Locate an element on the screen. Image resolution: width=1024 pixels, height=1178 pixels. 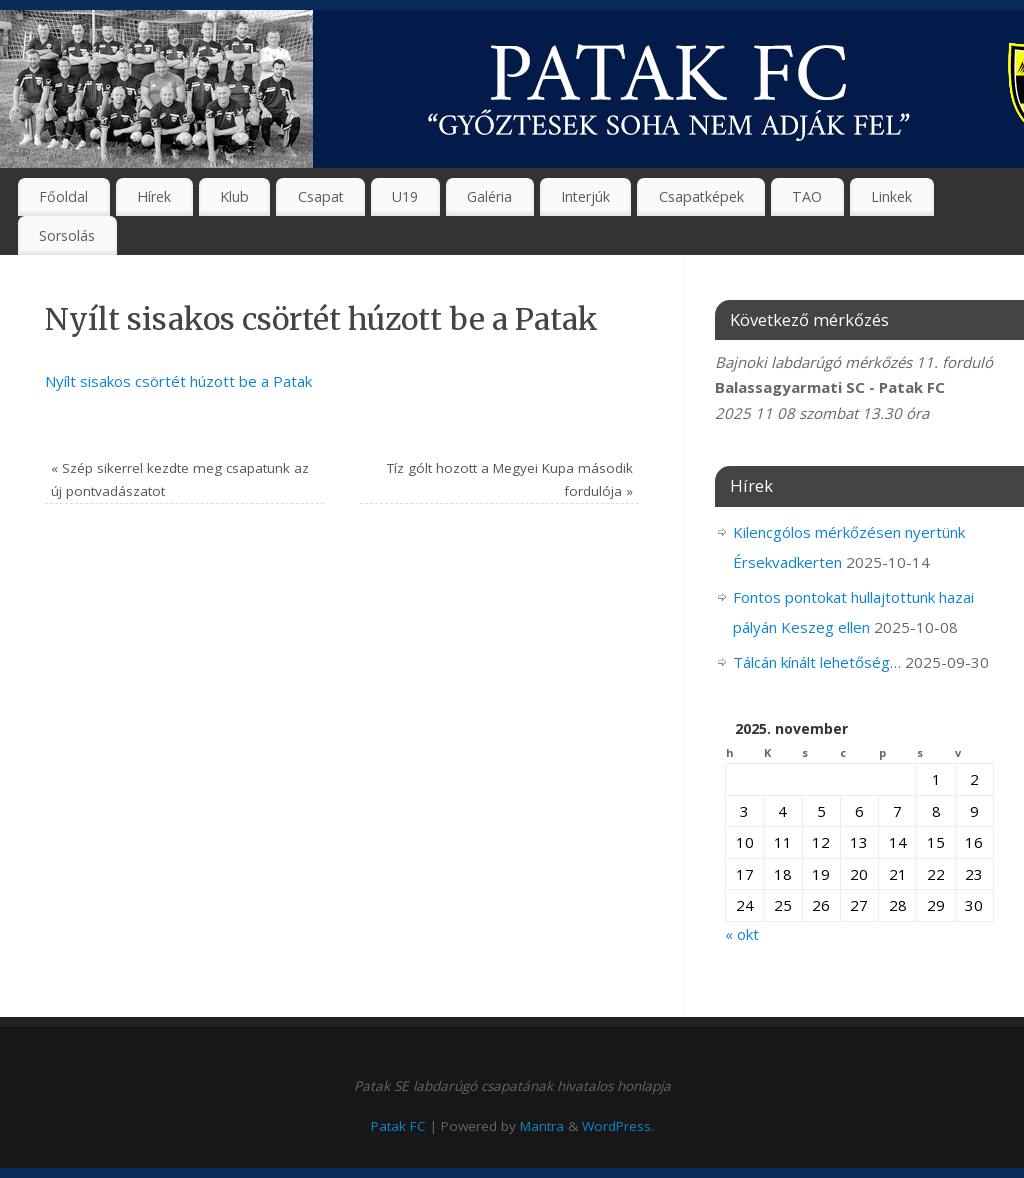
Sorsolás is located at coordinates (67, 235).